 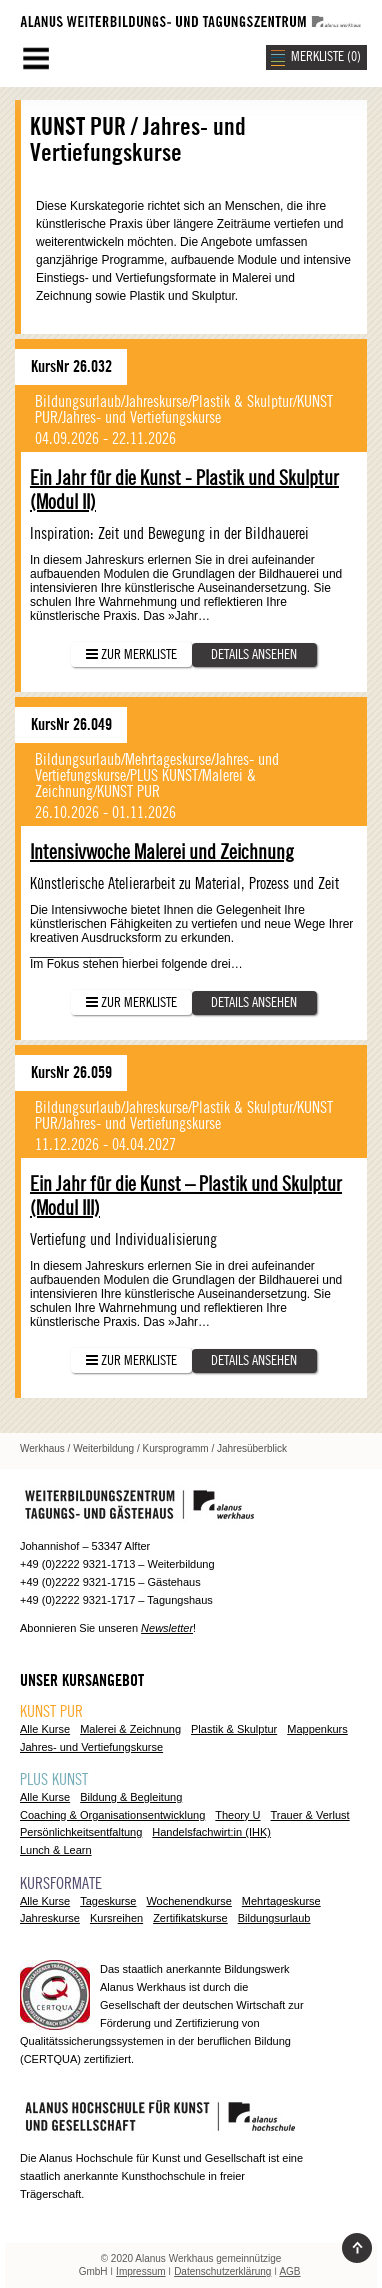 What do you see at coordinates (289, 2271) in the screenshot?
I see `AGB` at bounding box center [289, 2271].